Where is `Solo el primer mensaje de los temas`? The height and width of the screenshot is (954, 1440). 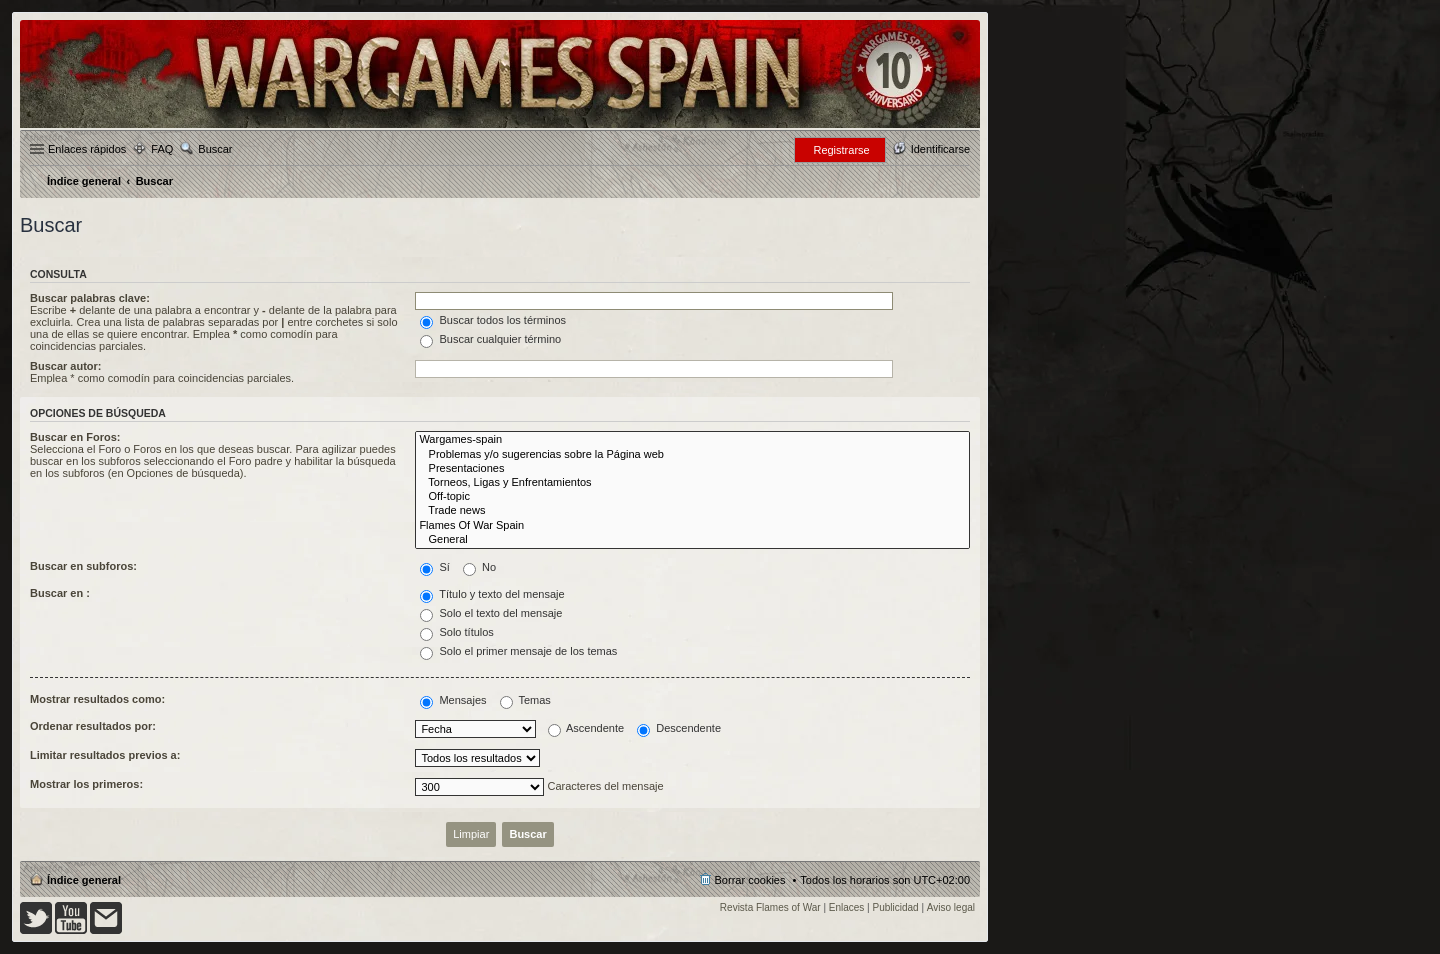
Solo el primer mensaje de los temas is located at coordinates (518, 651).